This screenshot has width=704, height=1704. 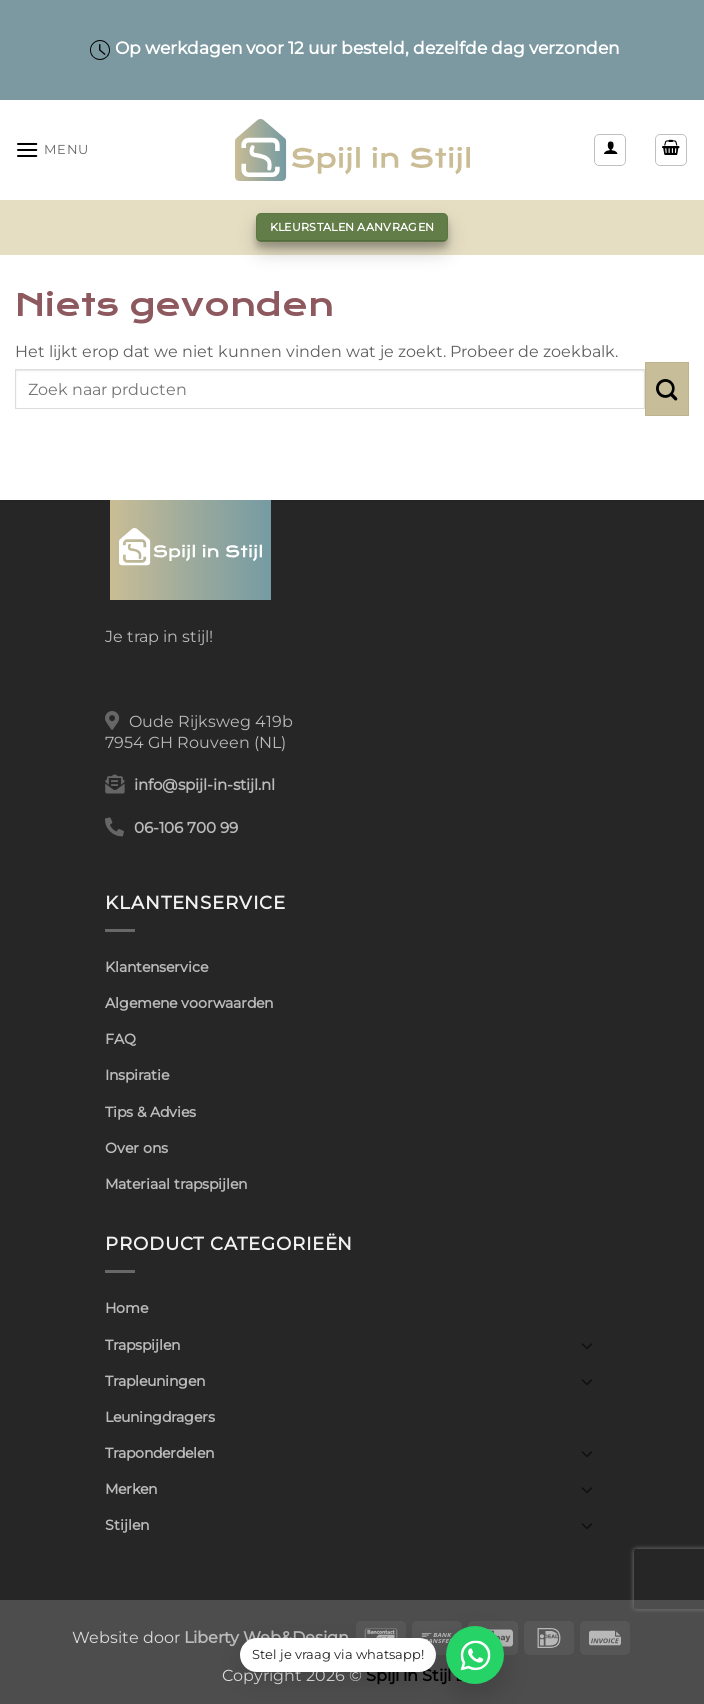 What do you see at coordinates (52, 149) in the screenshot?
I see `[button]` at bounding box center [52, 149].